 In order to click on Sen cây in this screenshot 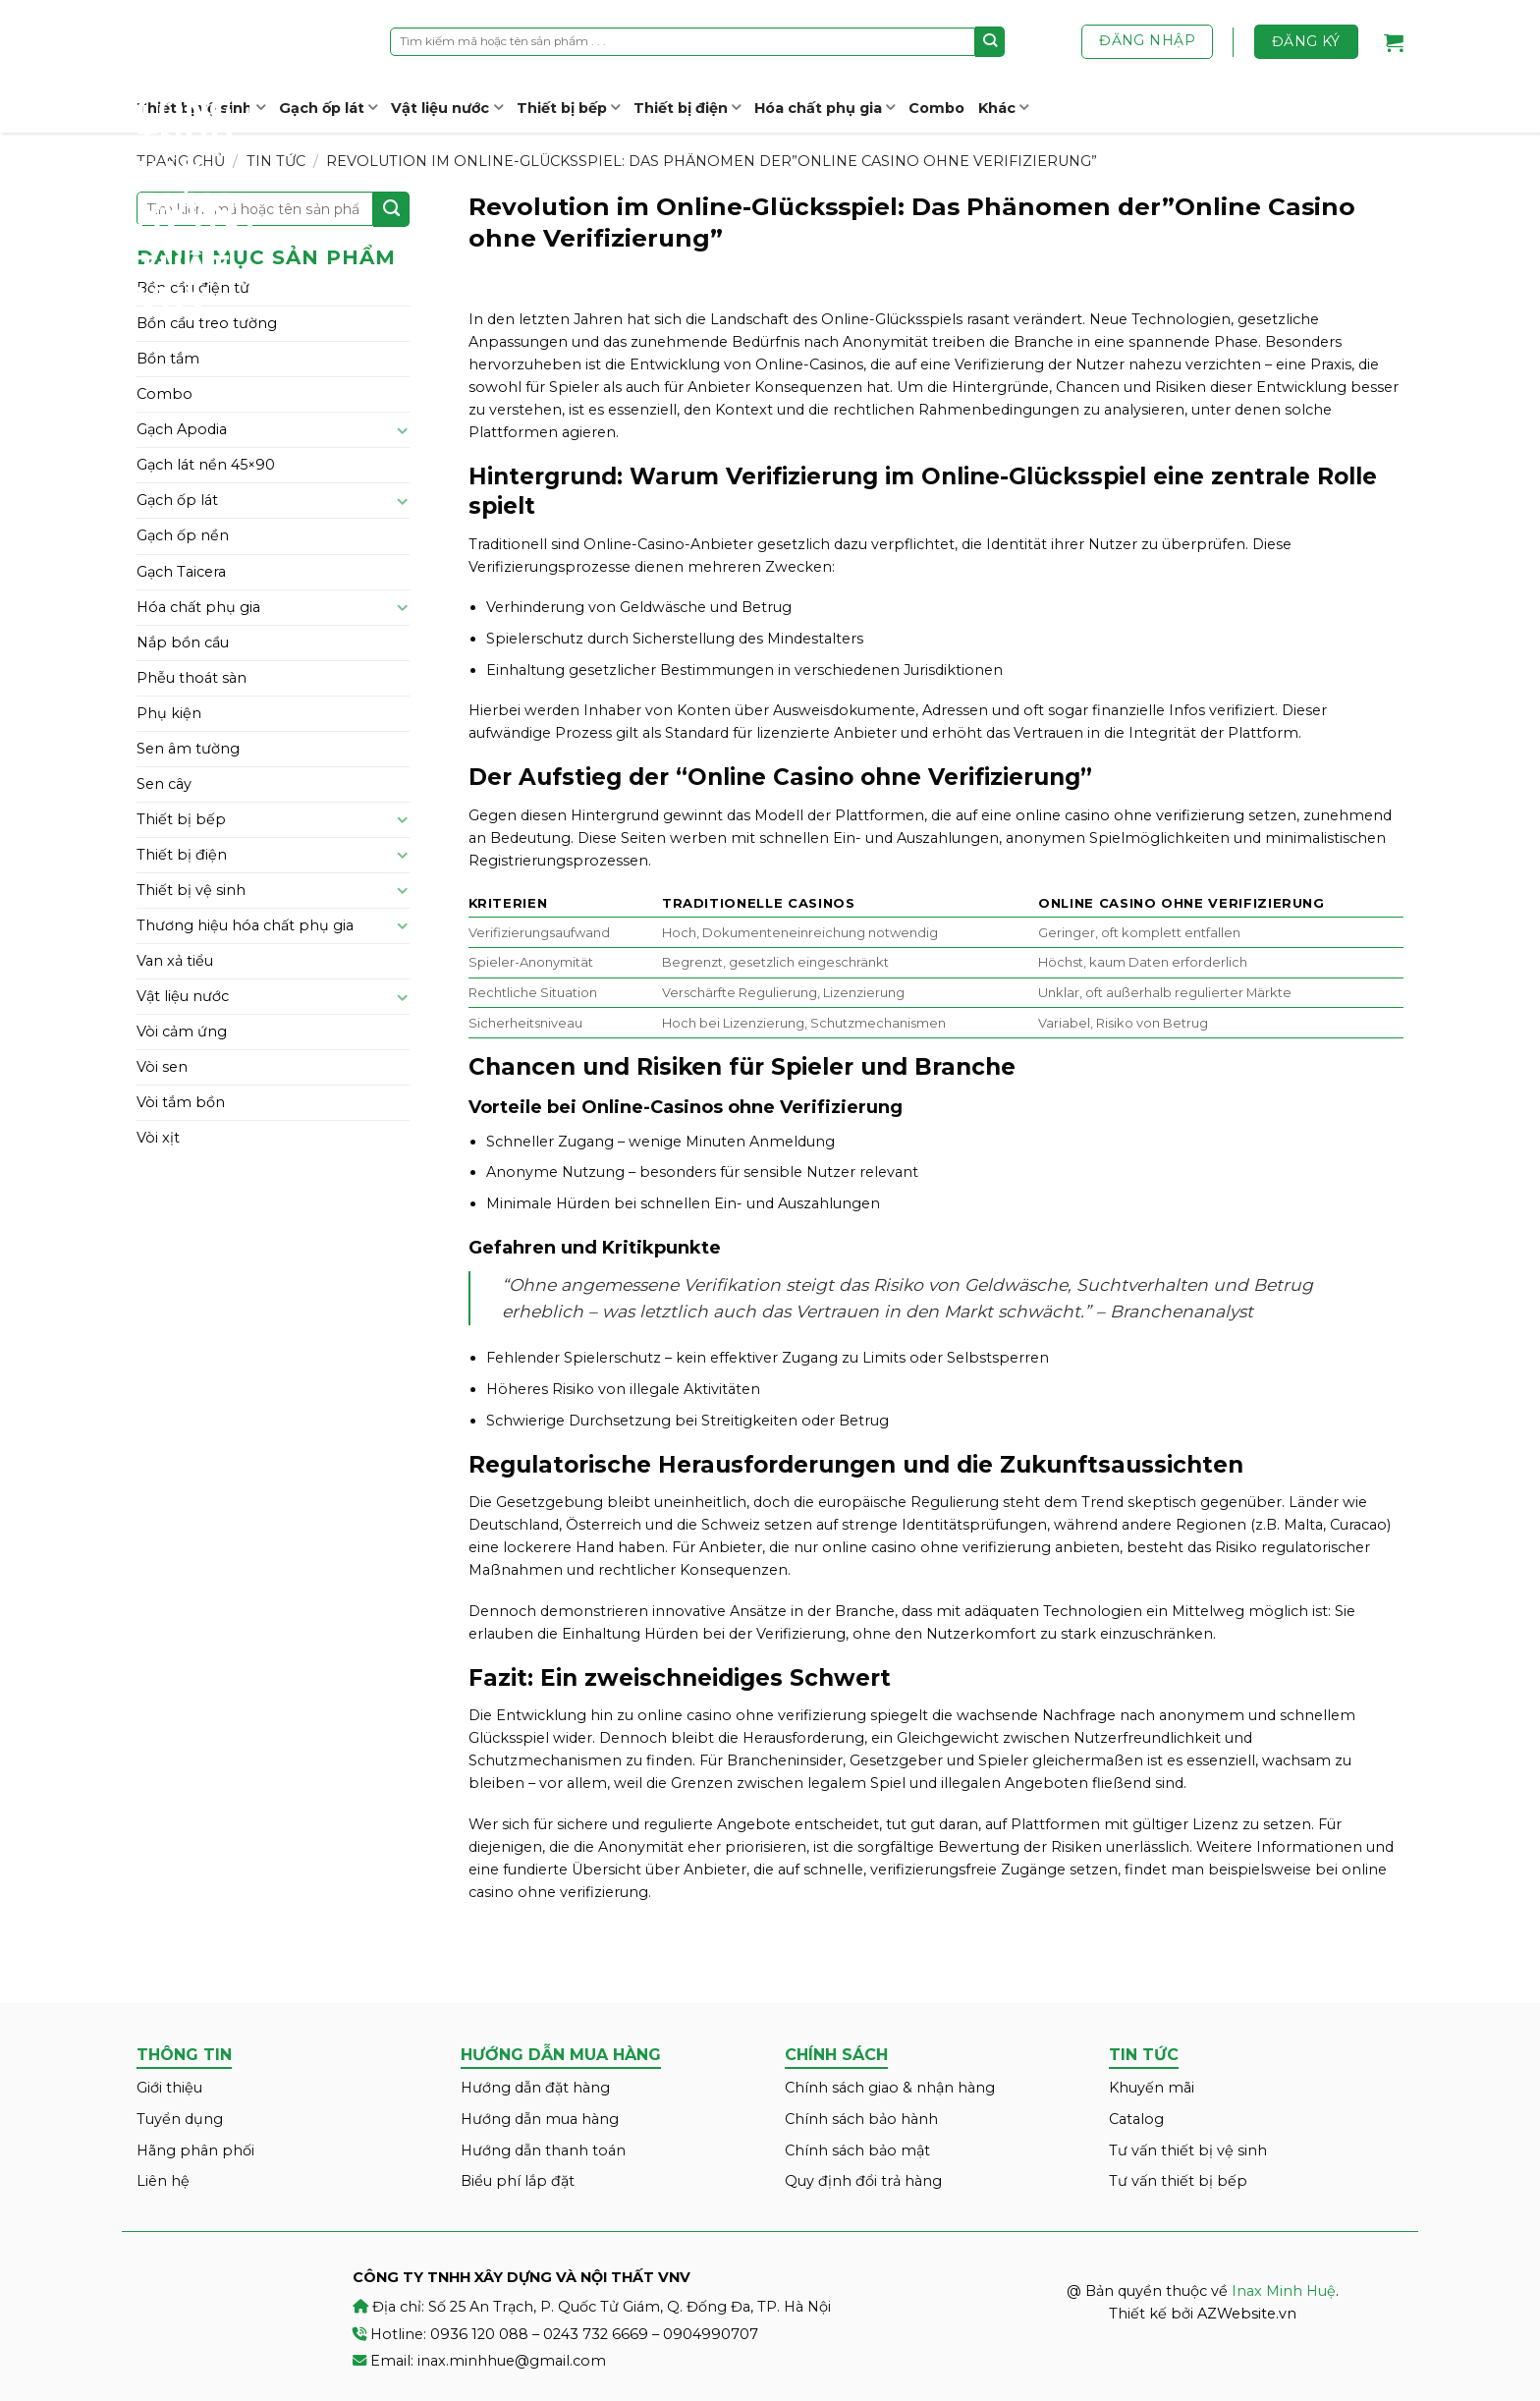, I will do `click(164, 784)`.